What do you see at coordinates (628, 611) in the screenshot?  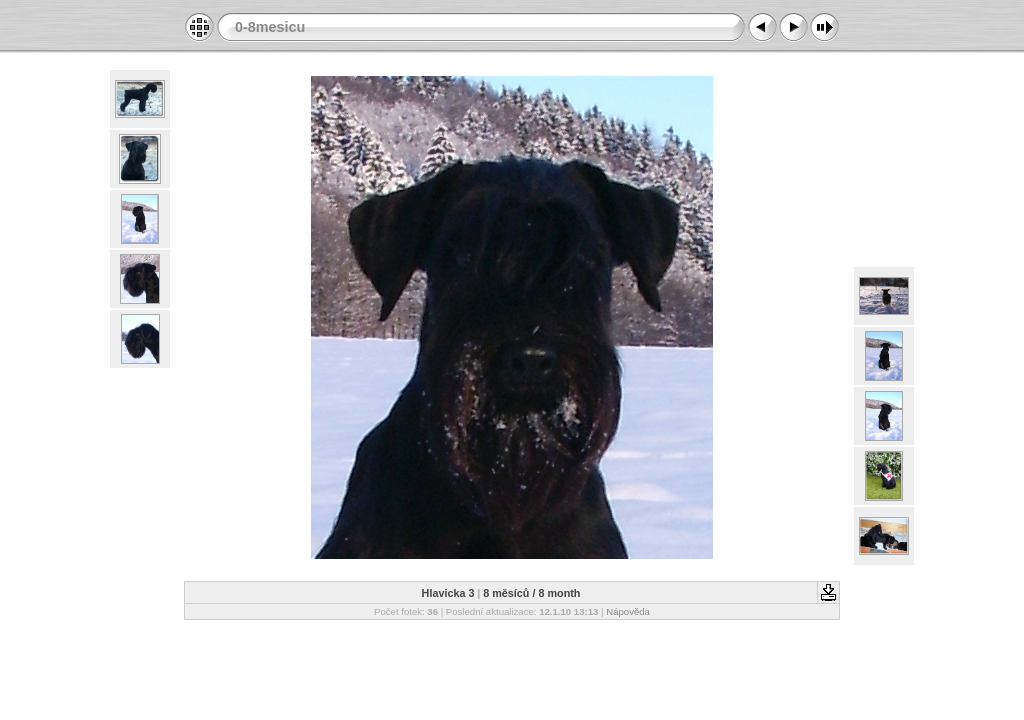 I see `Nápověda` at bounding box center [628, 611].